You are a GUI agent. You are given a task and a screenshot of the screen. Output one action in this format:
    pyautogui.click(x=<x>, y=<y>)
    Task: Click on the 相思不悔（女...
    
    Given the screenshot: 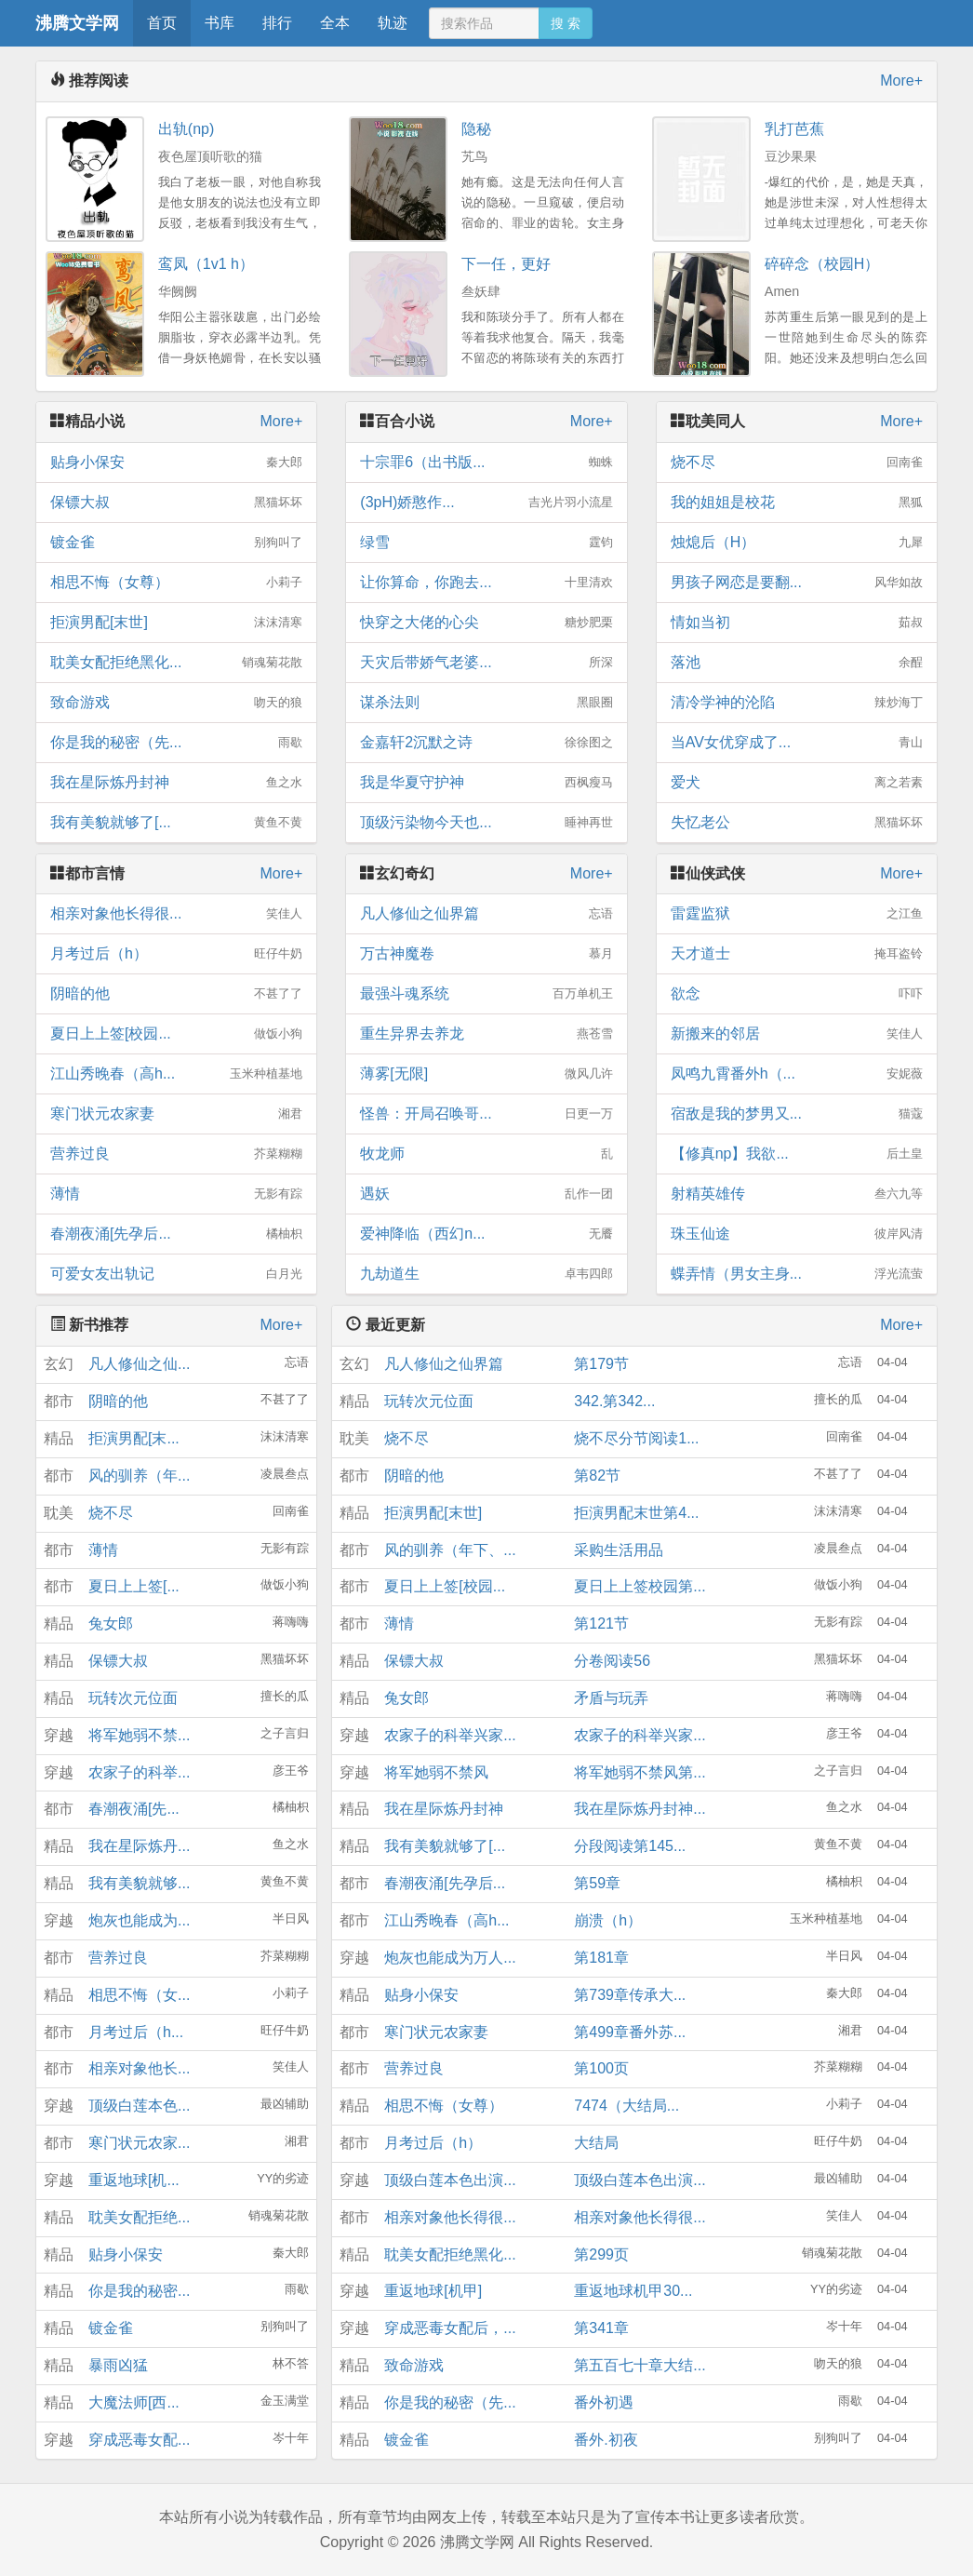 What is the action you would take?
    pyautogui.click(x=139, y=1995)
    